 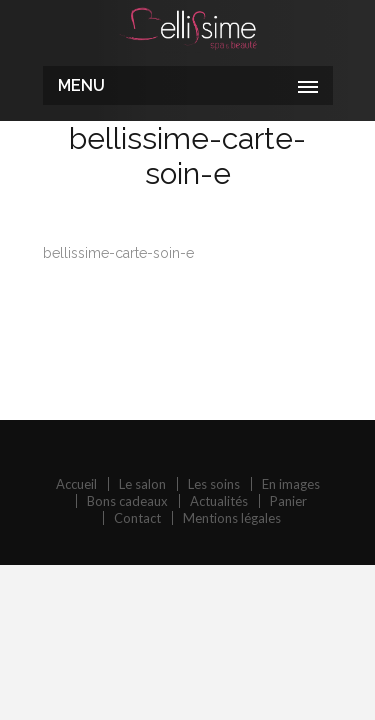 I want to click on Contact, so click(x=137, y=518).